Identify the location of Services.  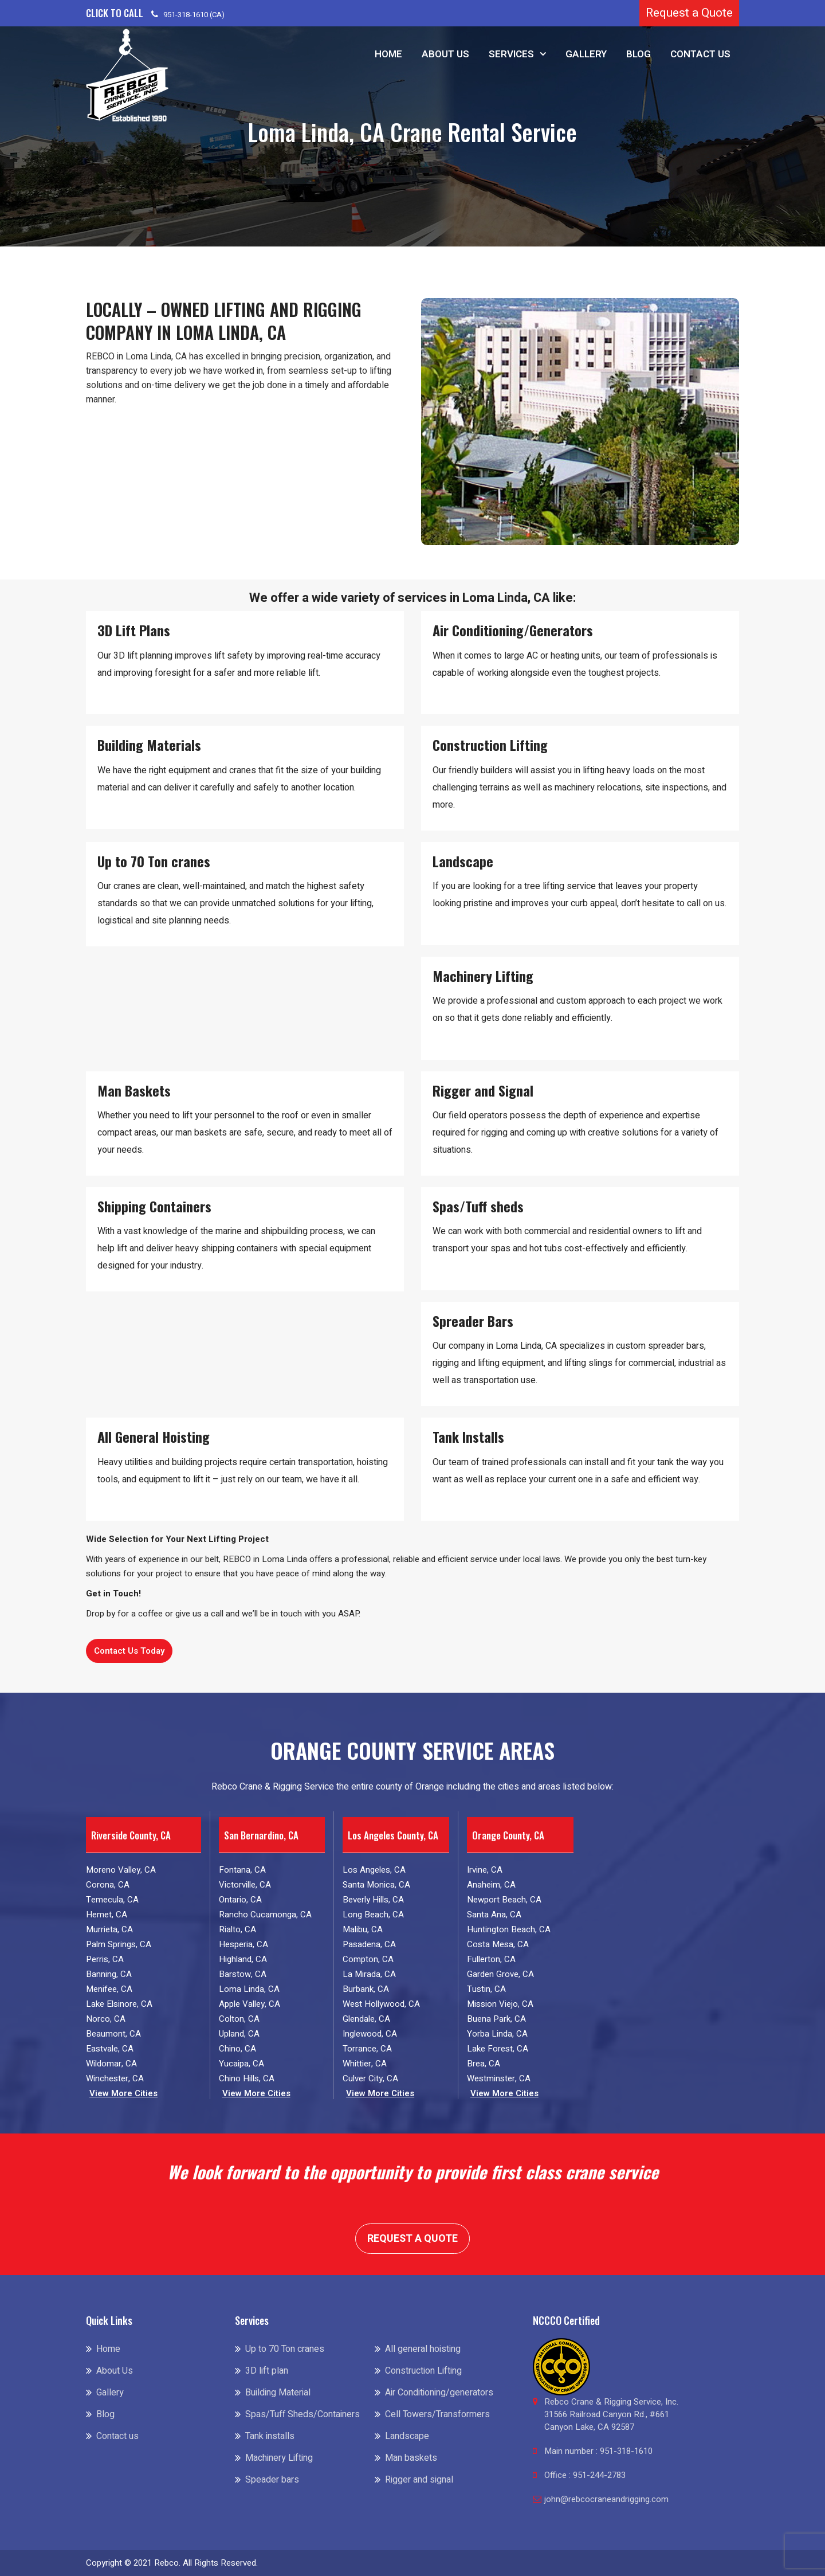
(511, 54).